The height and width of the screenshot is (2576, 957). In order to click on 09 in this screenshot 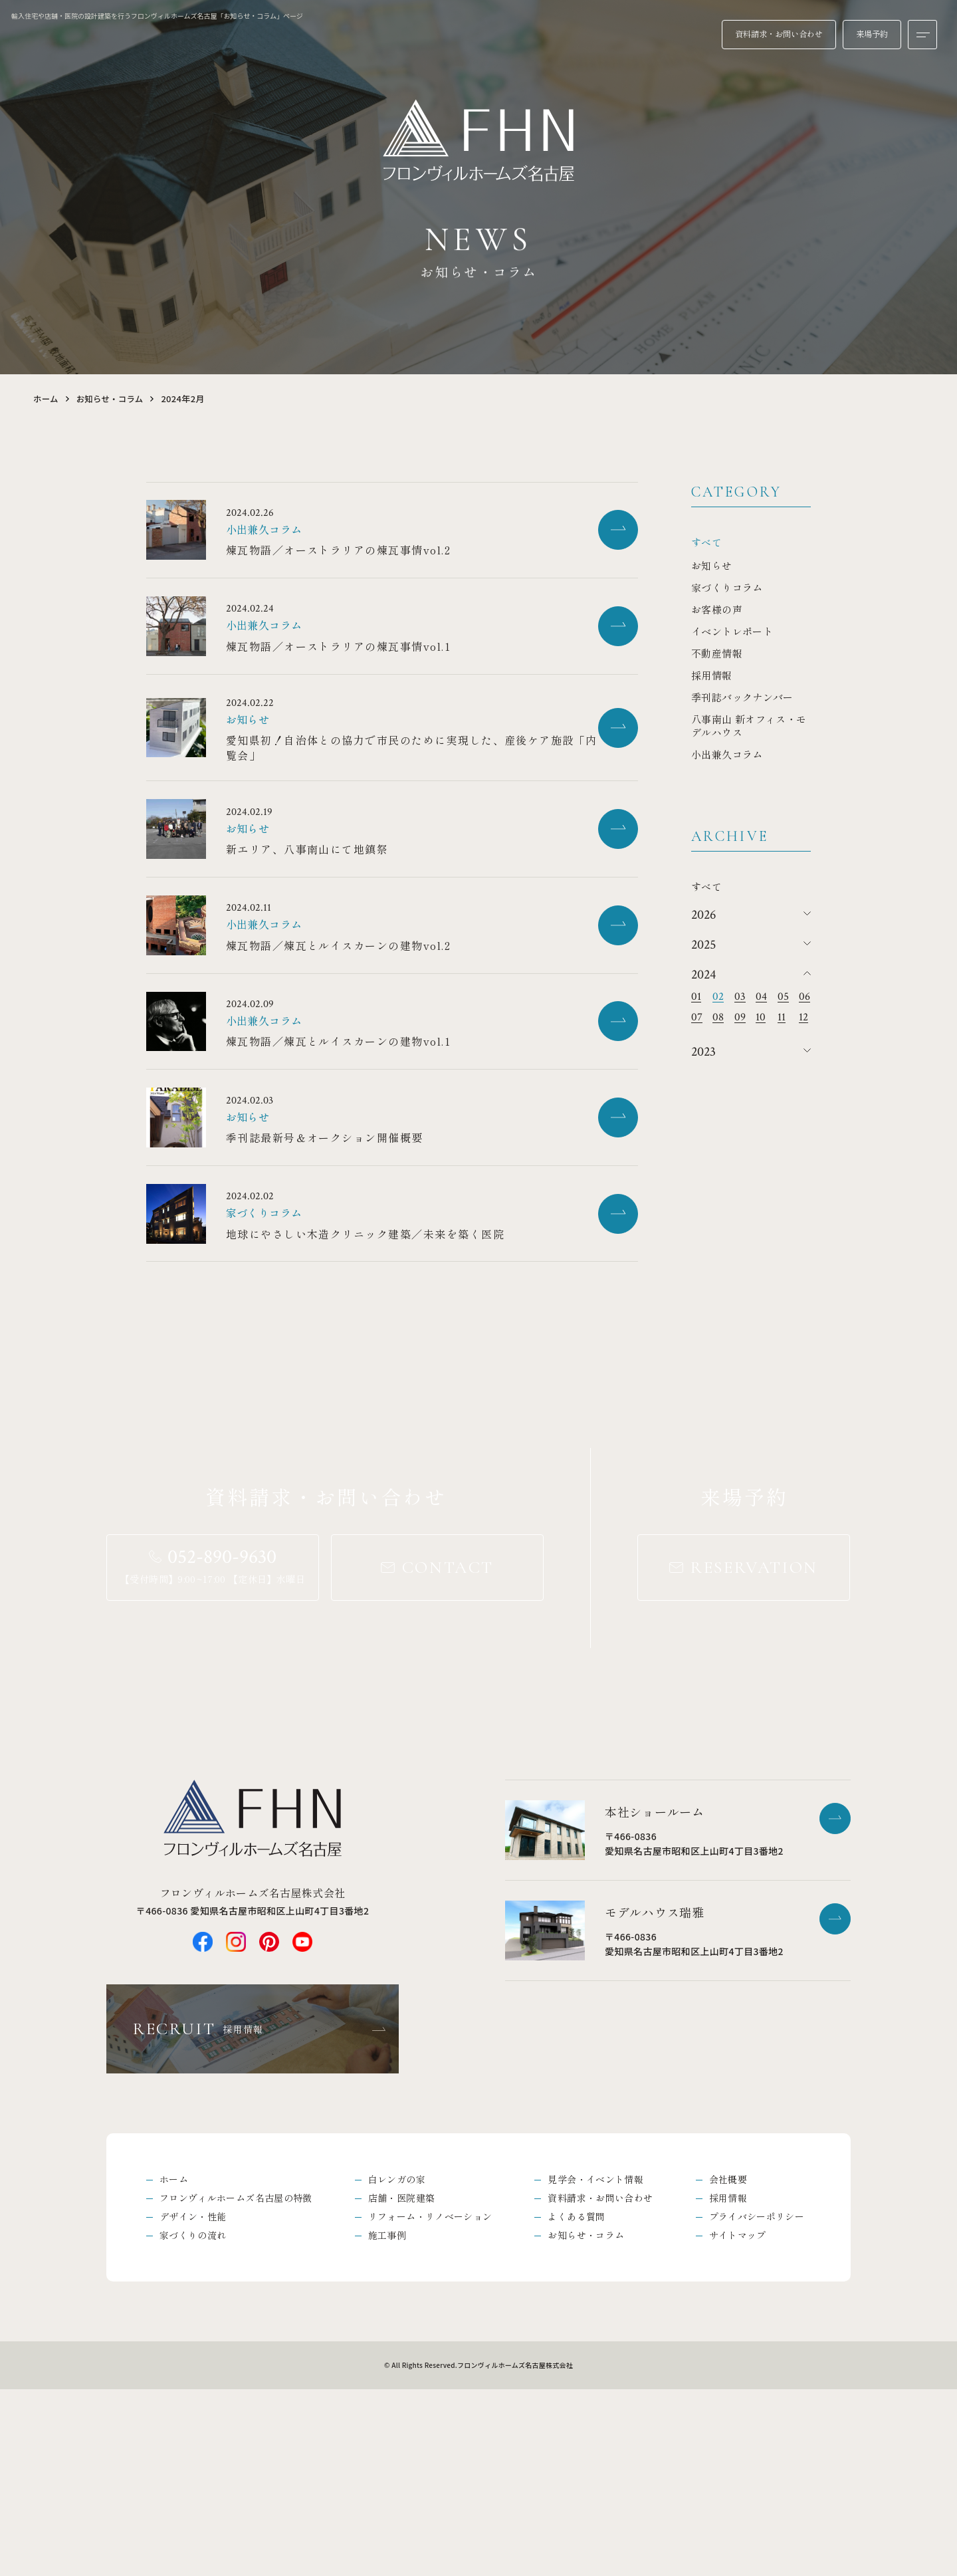, I will do `click(740, 1017)`.